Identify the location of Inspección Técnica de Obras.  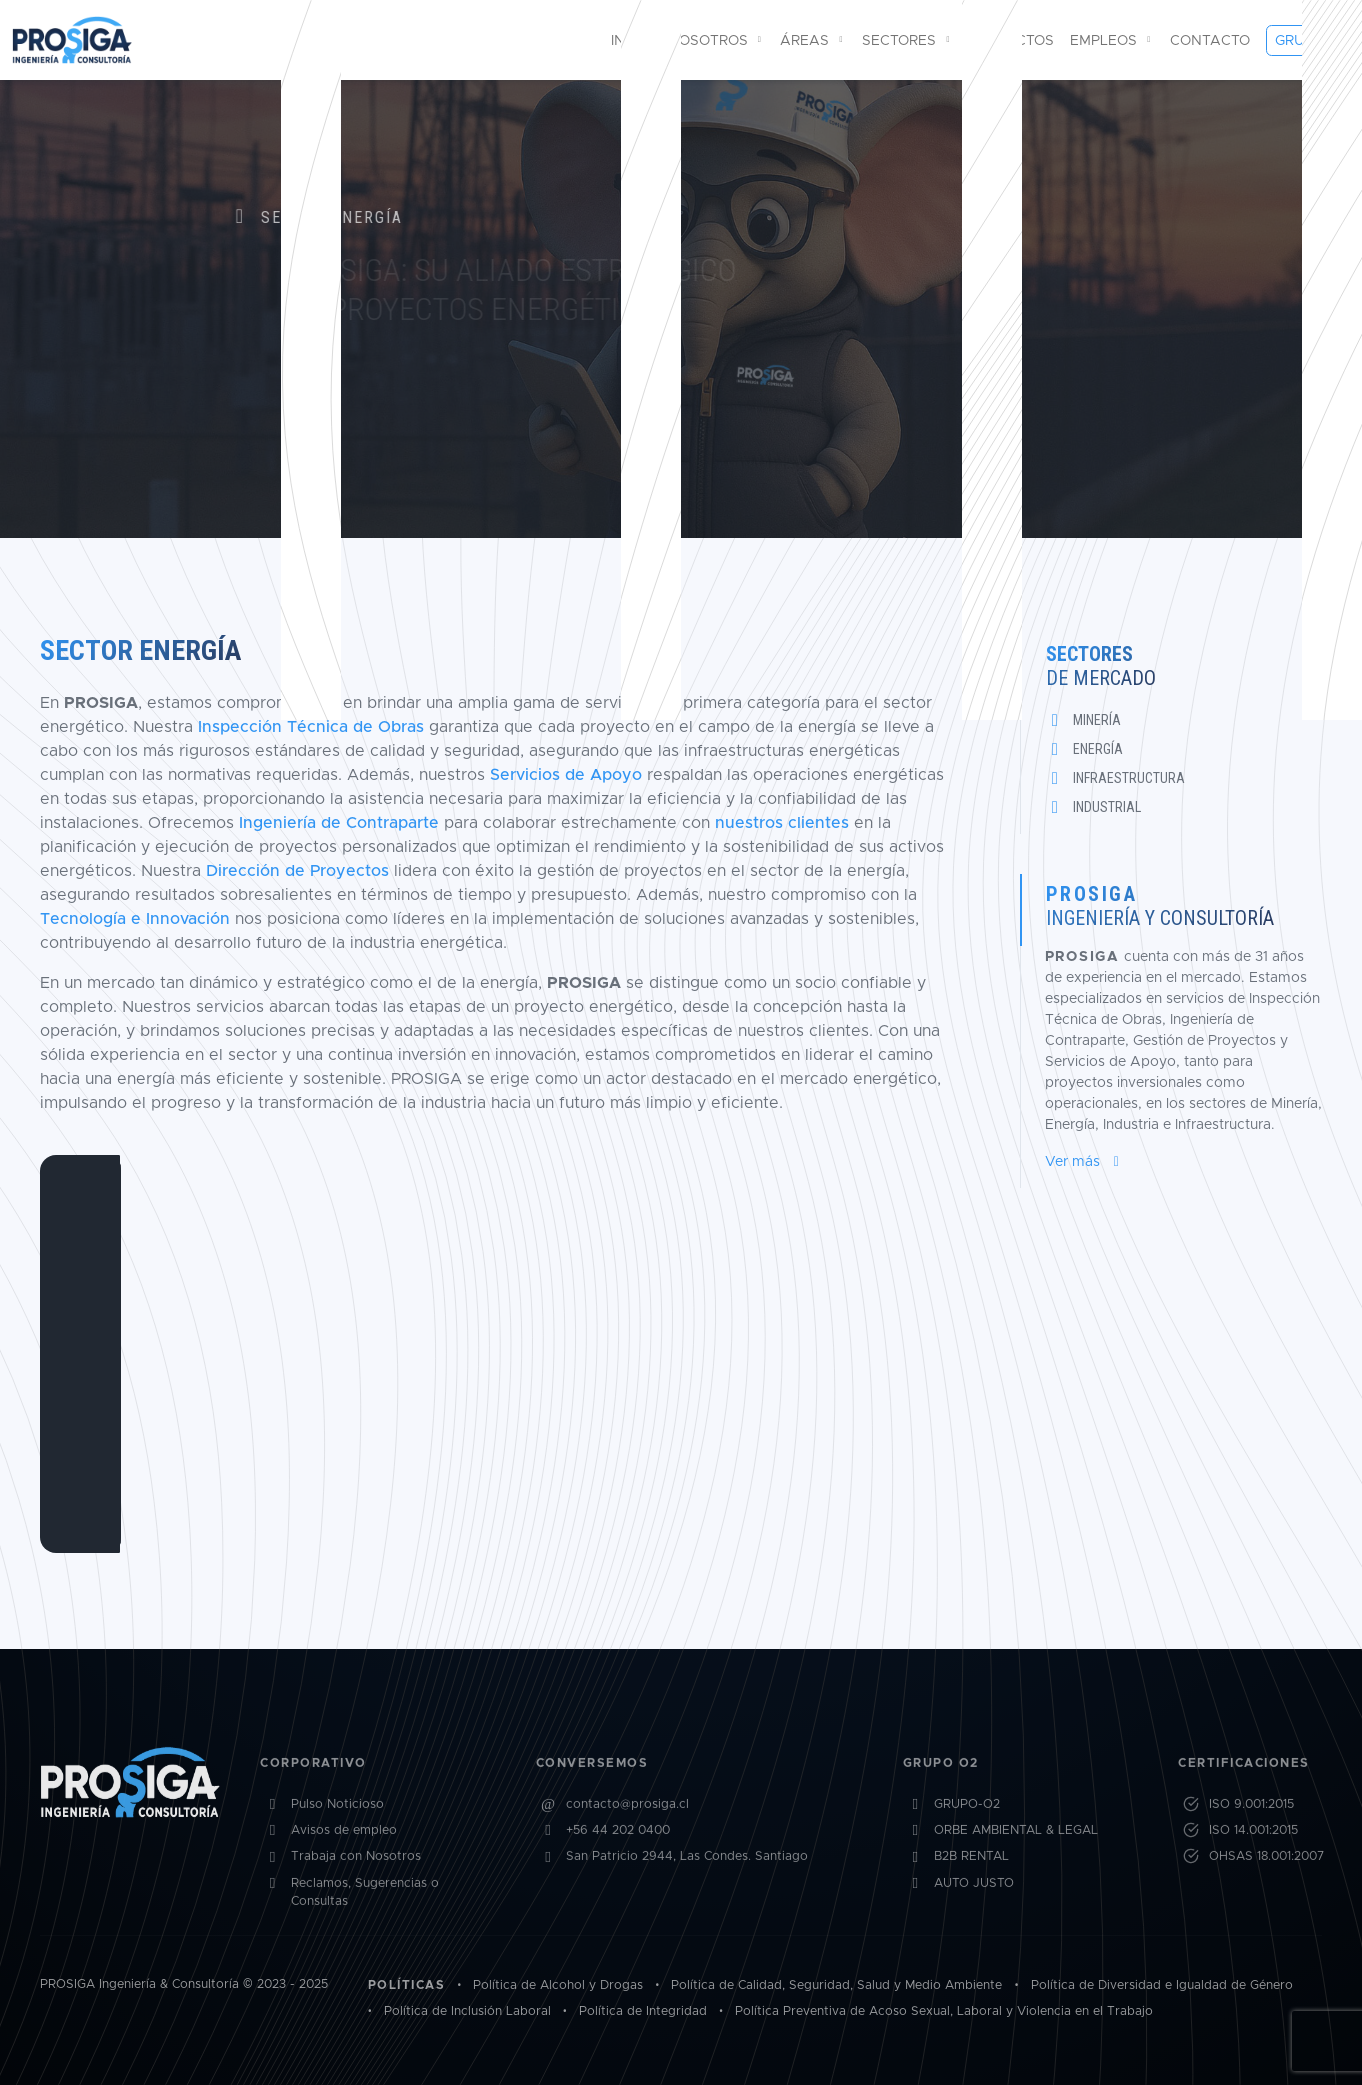
(311, 726).